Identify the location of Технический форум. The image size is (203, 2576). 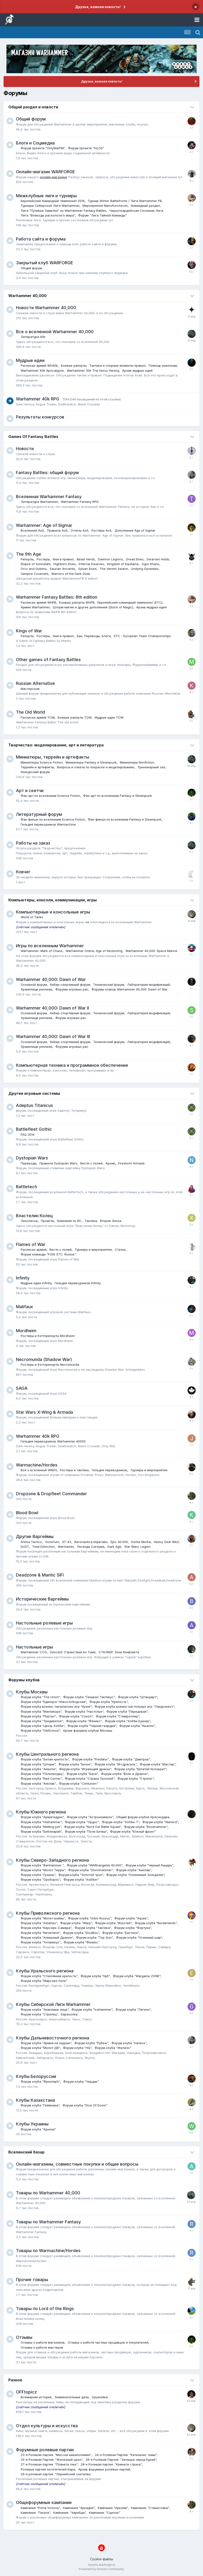
(108, 984).